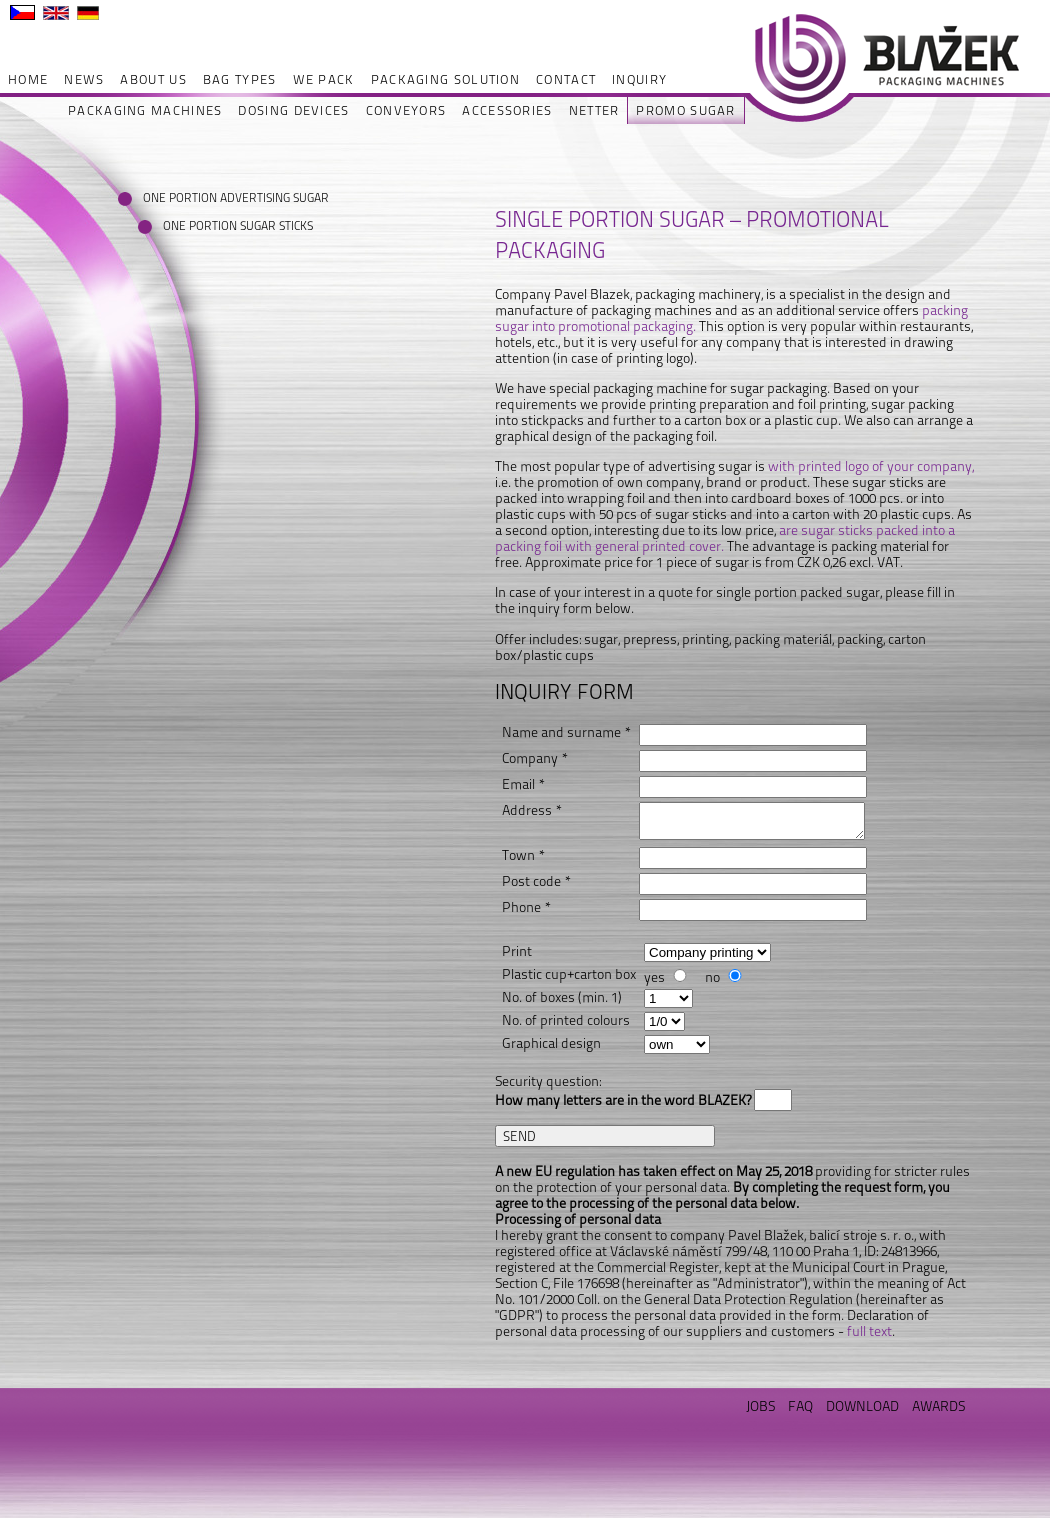 The width and height of the screenshot is (1050, 1518). I want to click on NEWS, so click(84, 79).